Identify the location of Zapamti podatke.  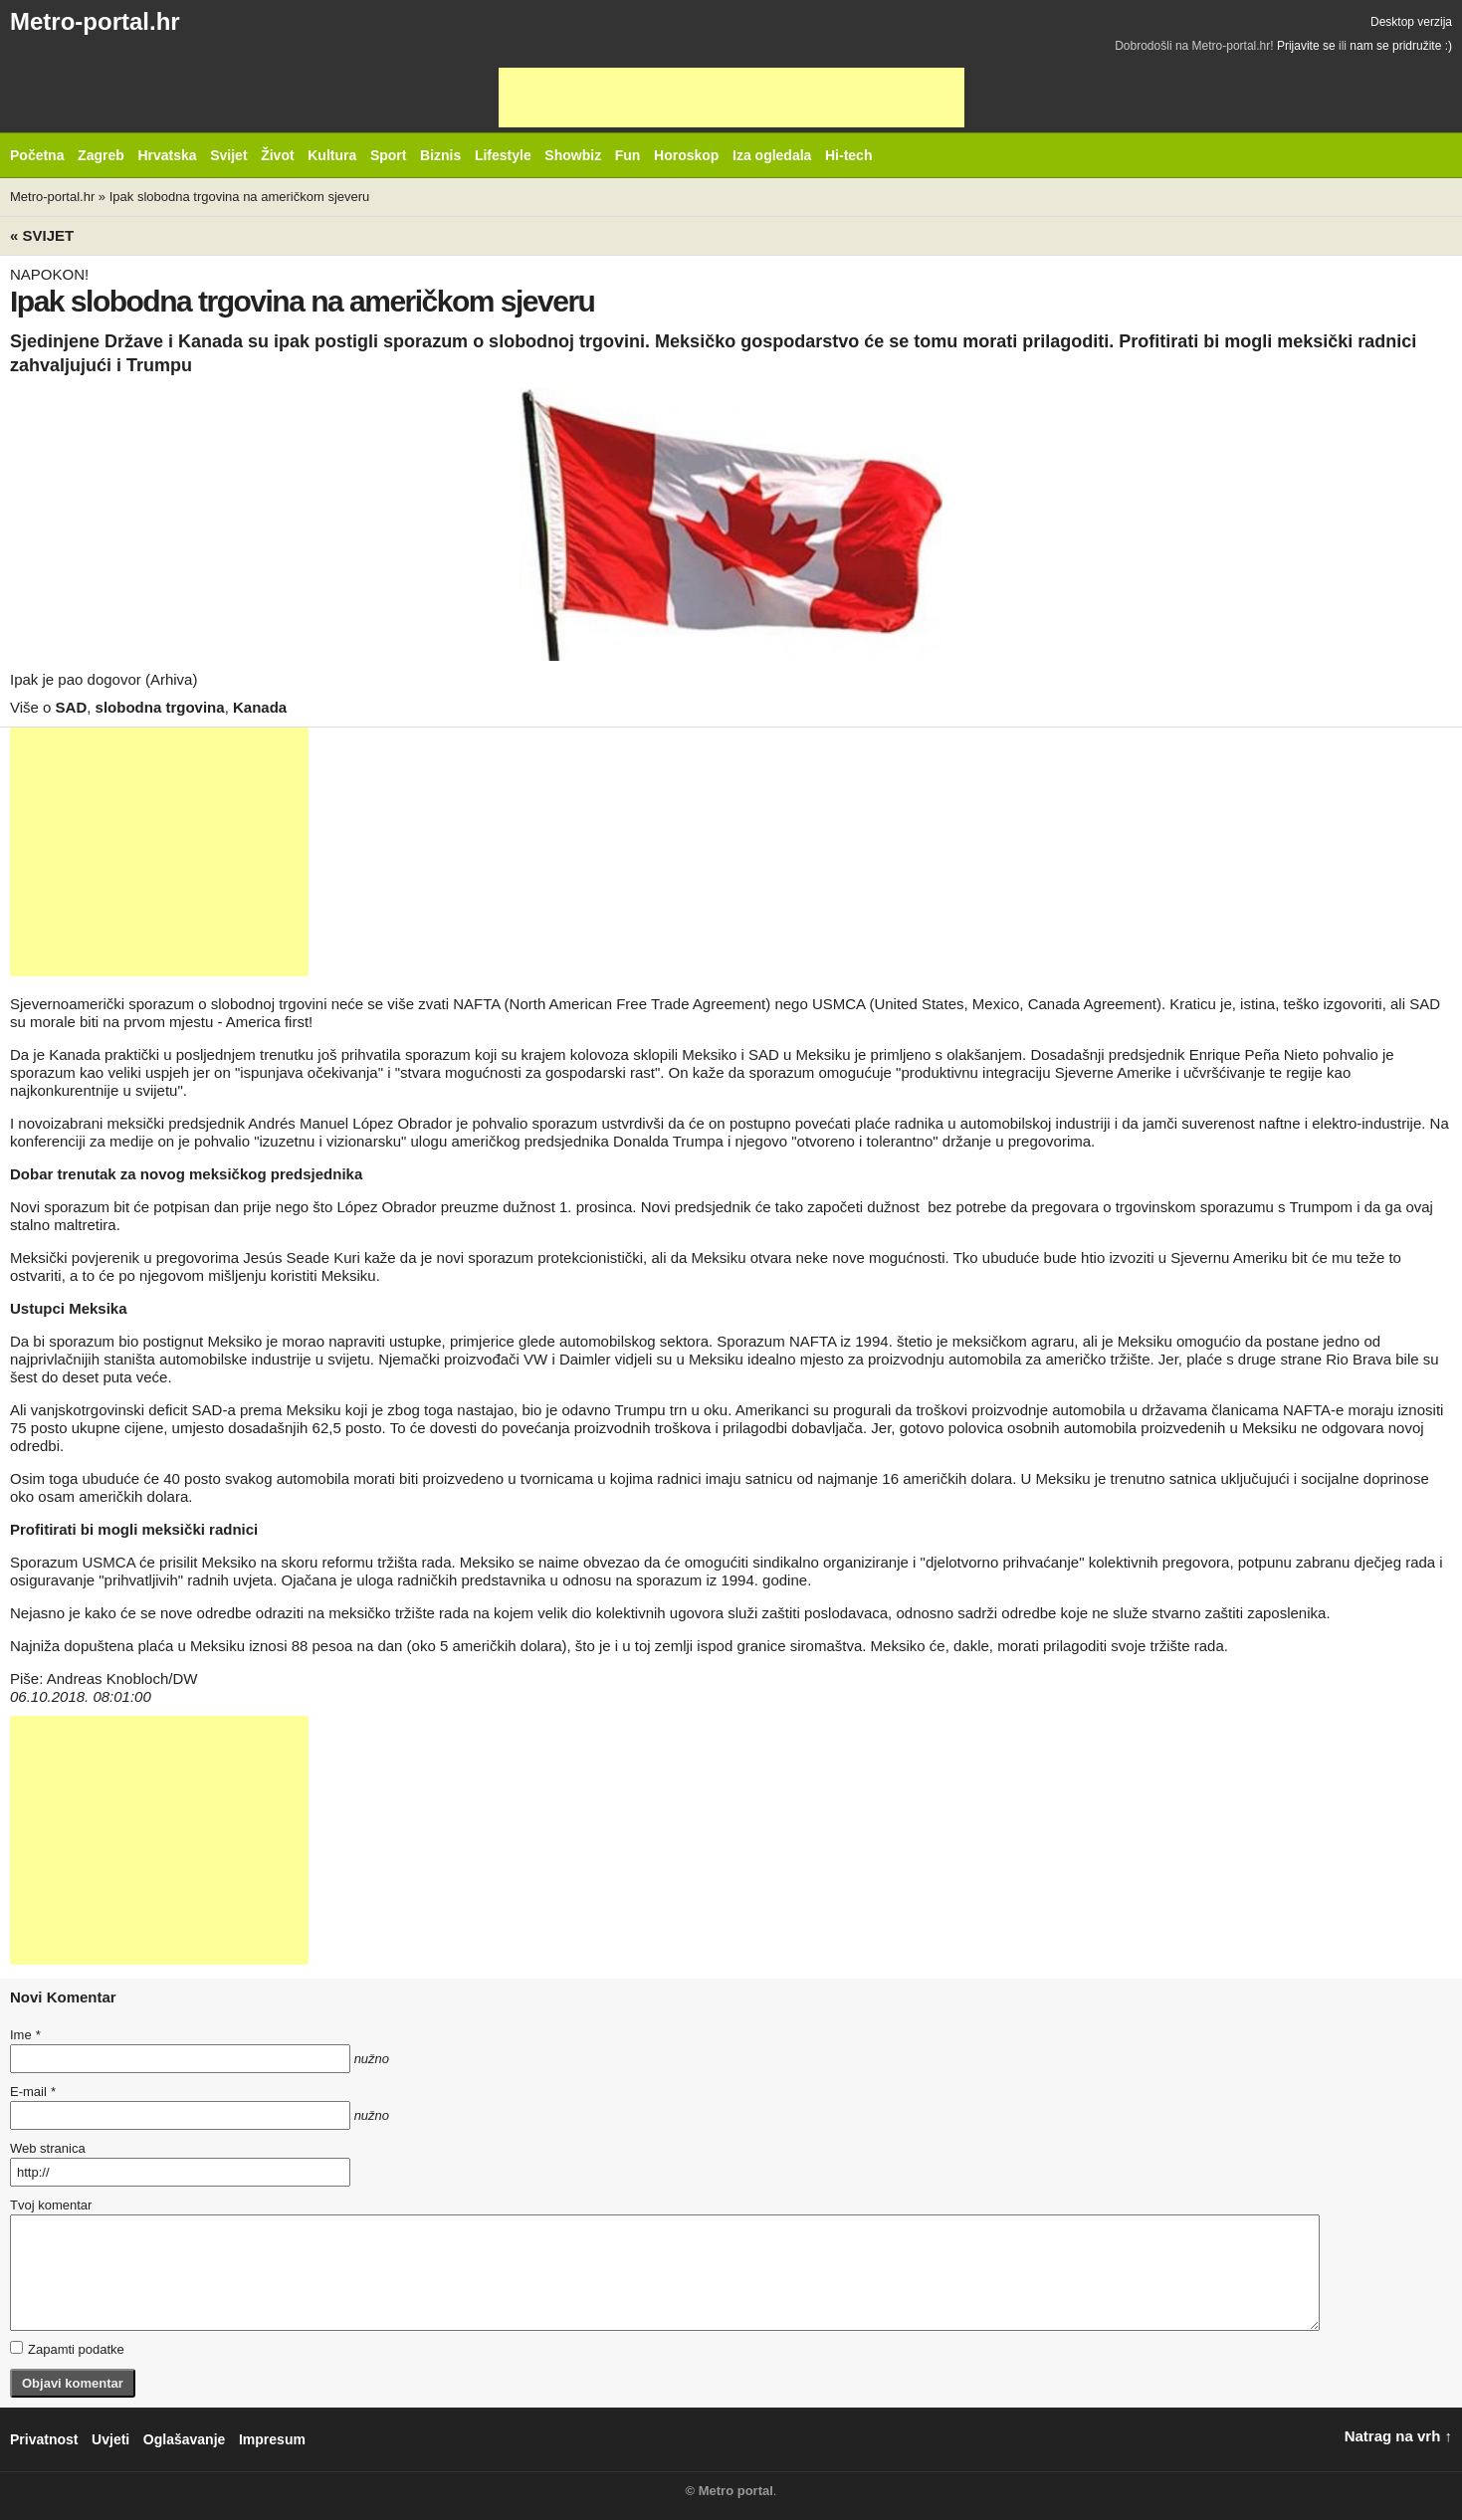
(67, 2349).